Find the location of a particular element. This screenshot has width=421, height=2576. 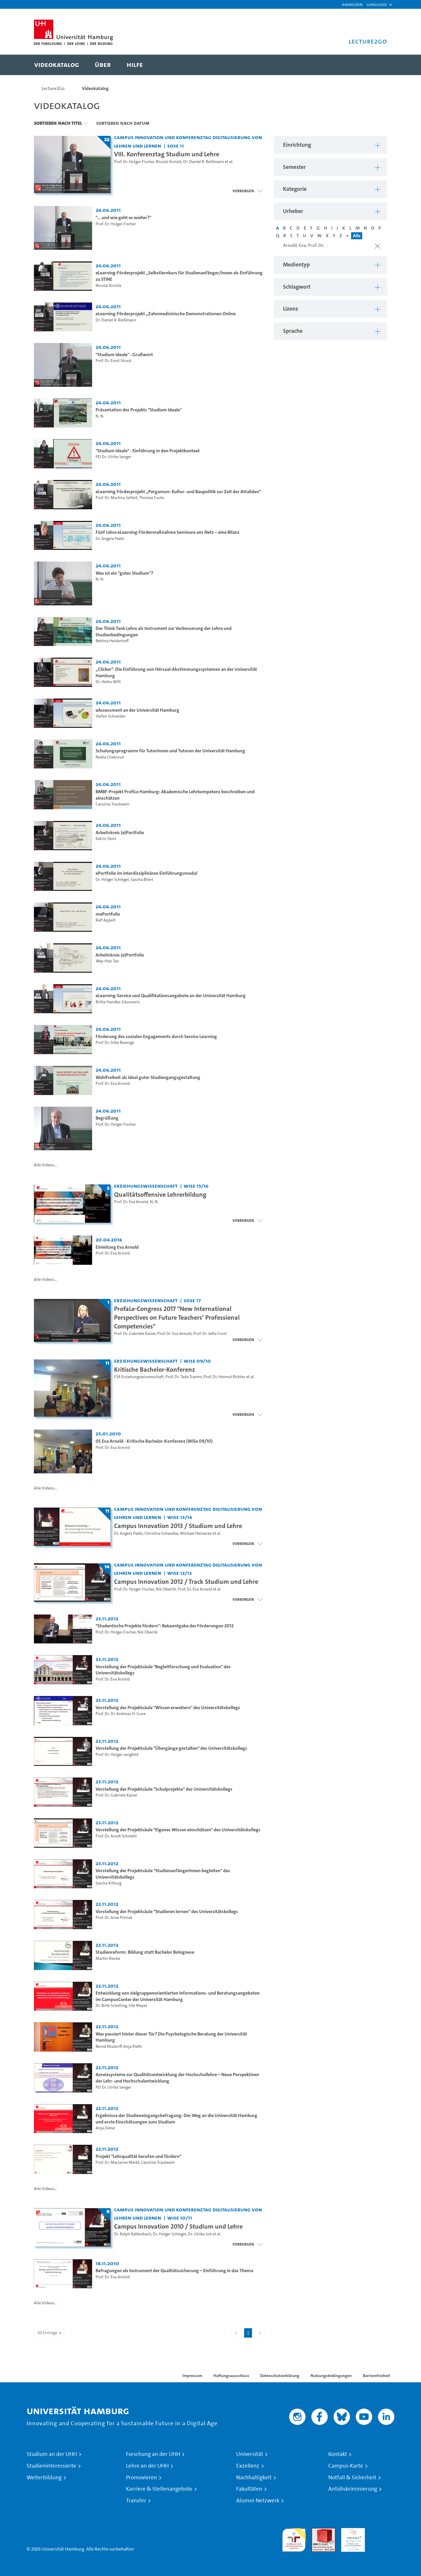

Christina Schwalbe is located at coordinates (161, 1533).